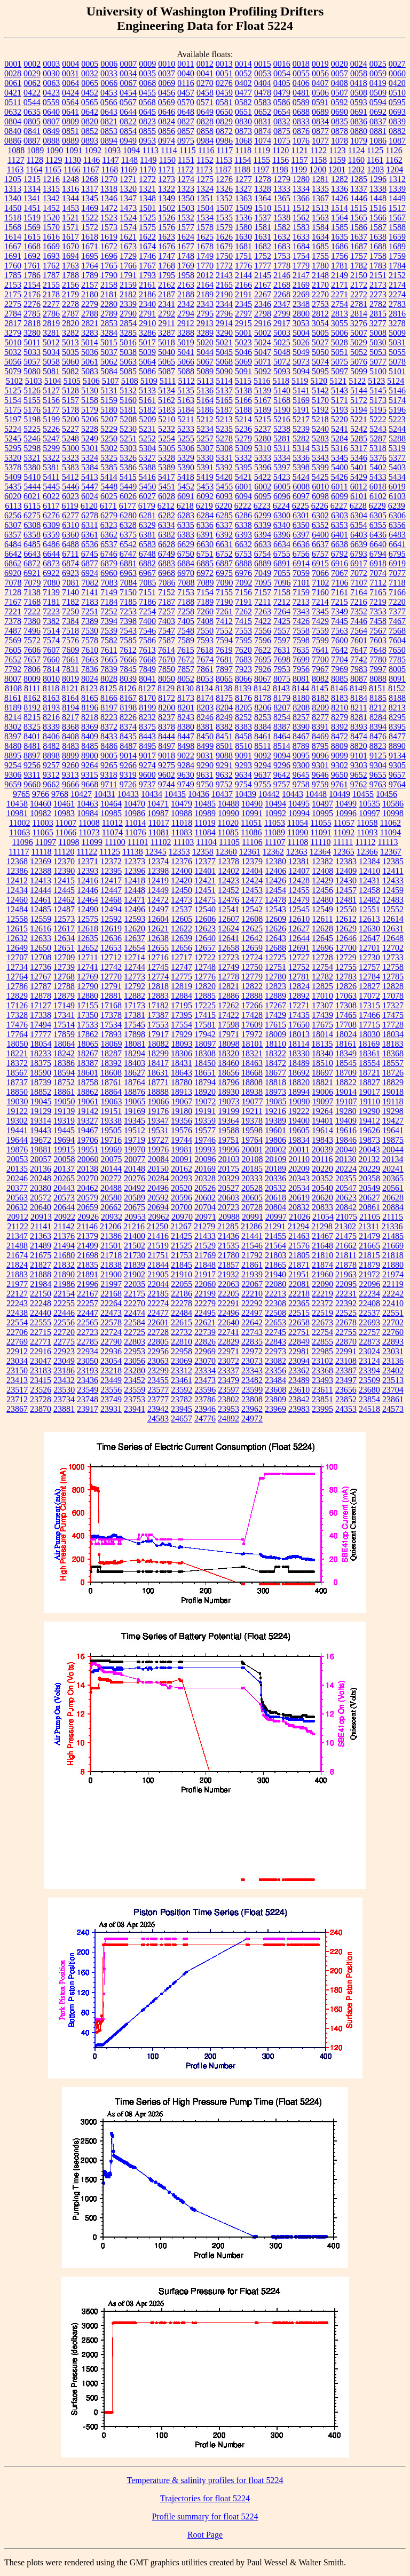 This screenshot has height=2576, width=410. What do you see at coordinates (51, 707) in the screenshot?
I see `8193` at bounding box center [51, 707].